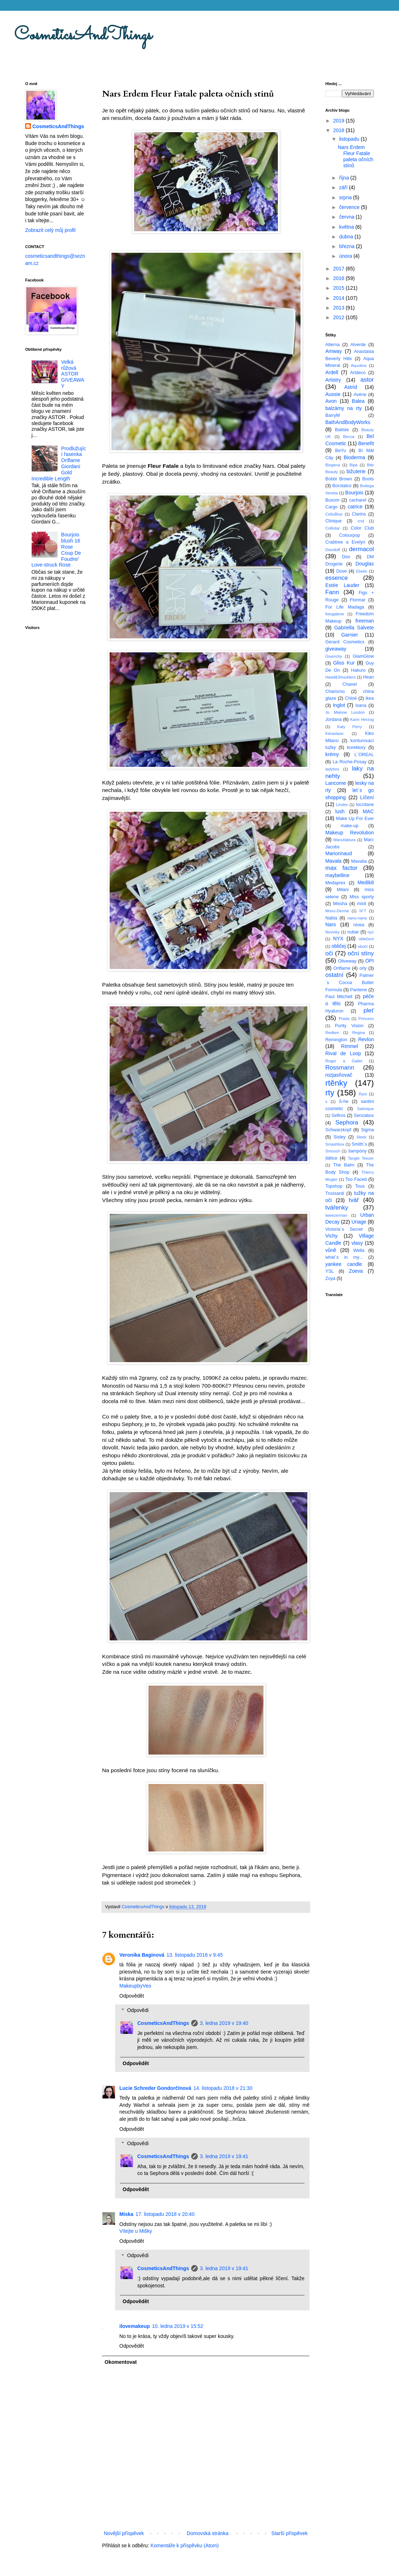 The width and height of the screenshot is (399, 2576). What do you see at coordinates (339, 308) in the screenshot?
I see `2013` at bounding box center [339, 308].